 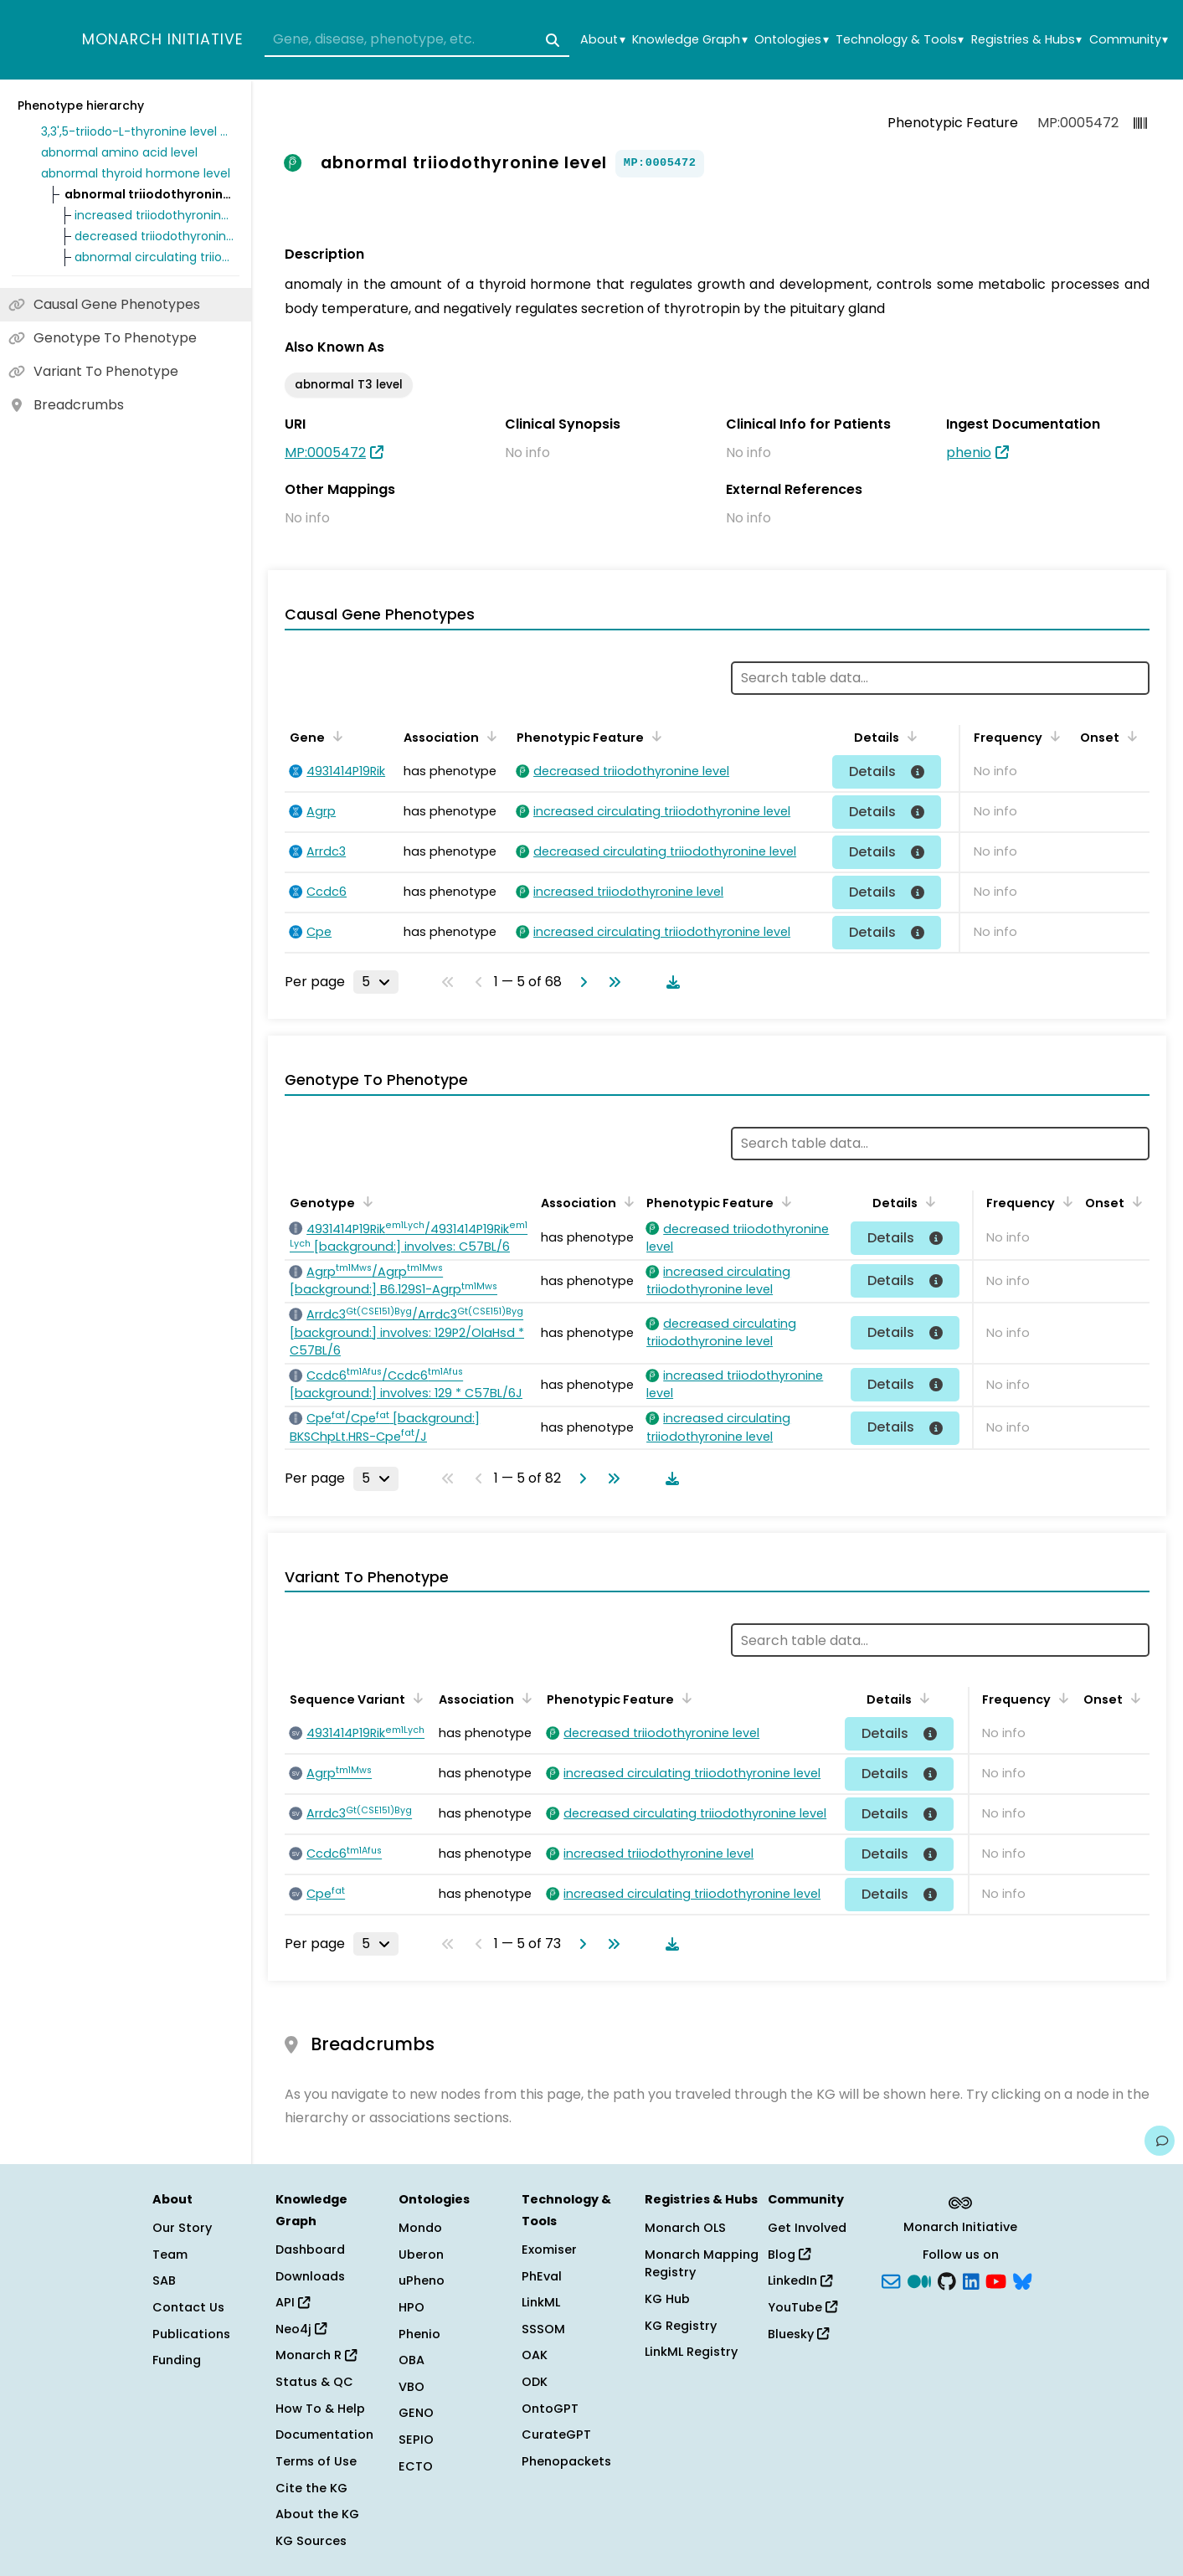 What do you see at coordinates (802, 2307) in the screenshot?
I see `YouTube` at bounding box center [802, 2307].